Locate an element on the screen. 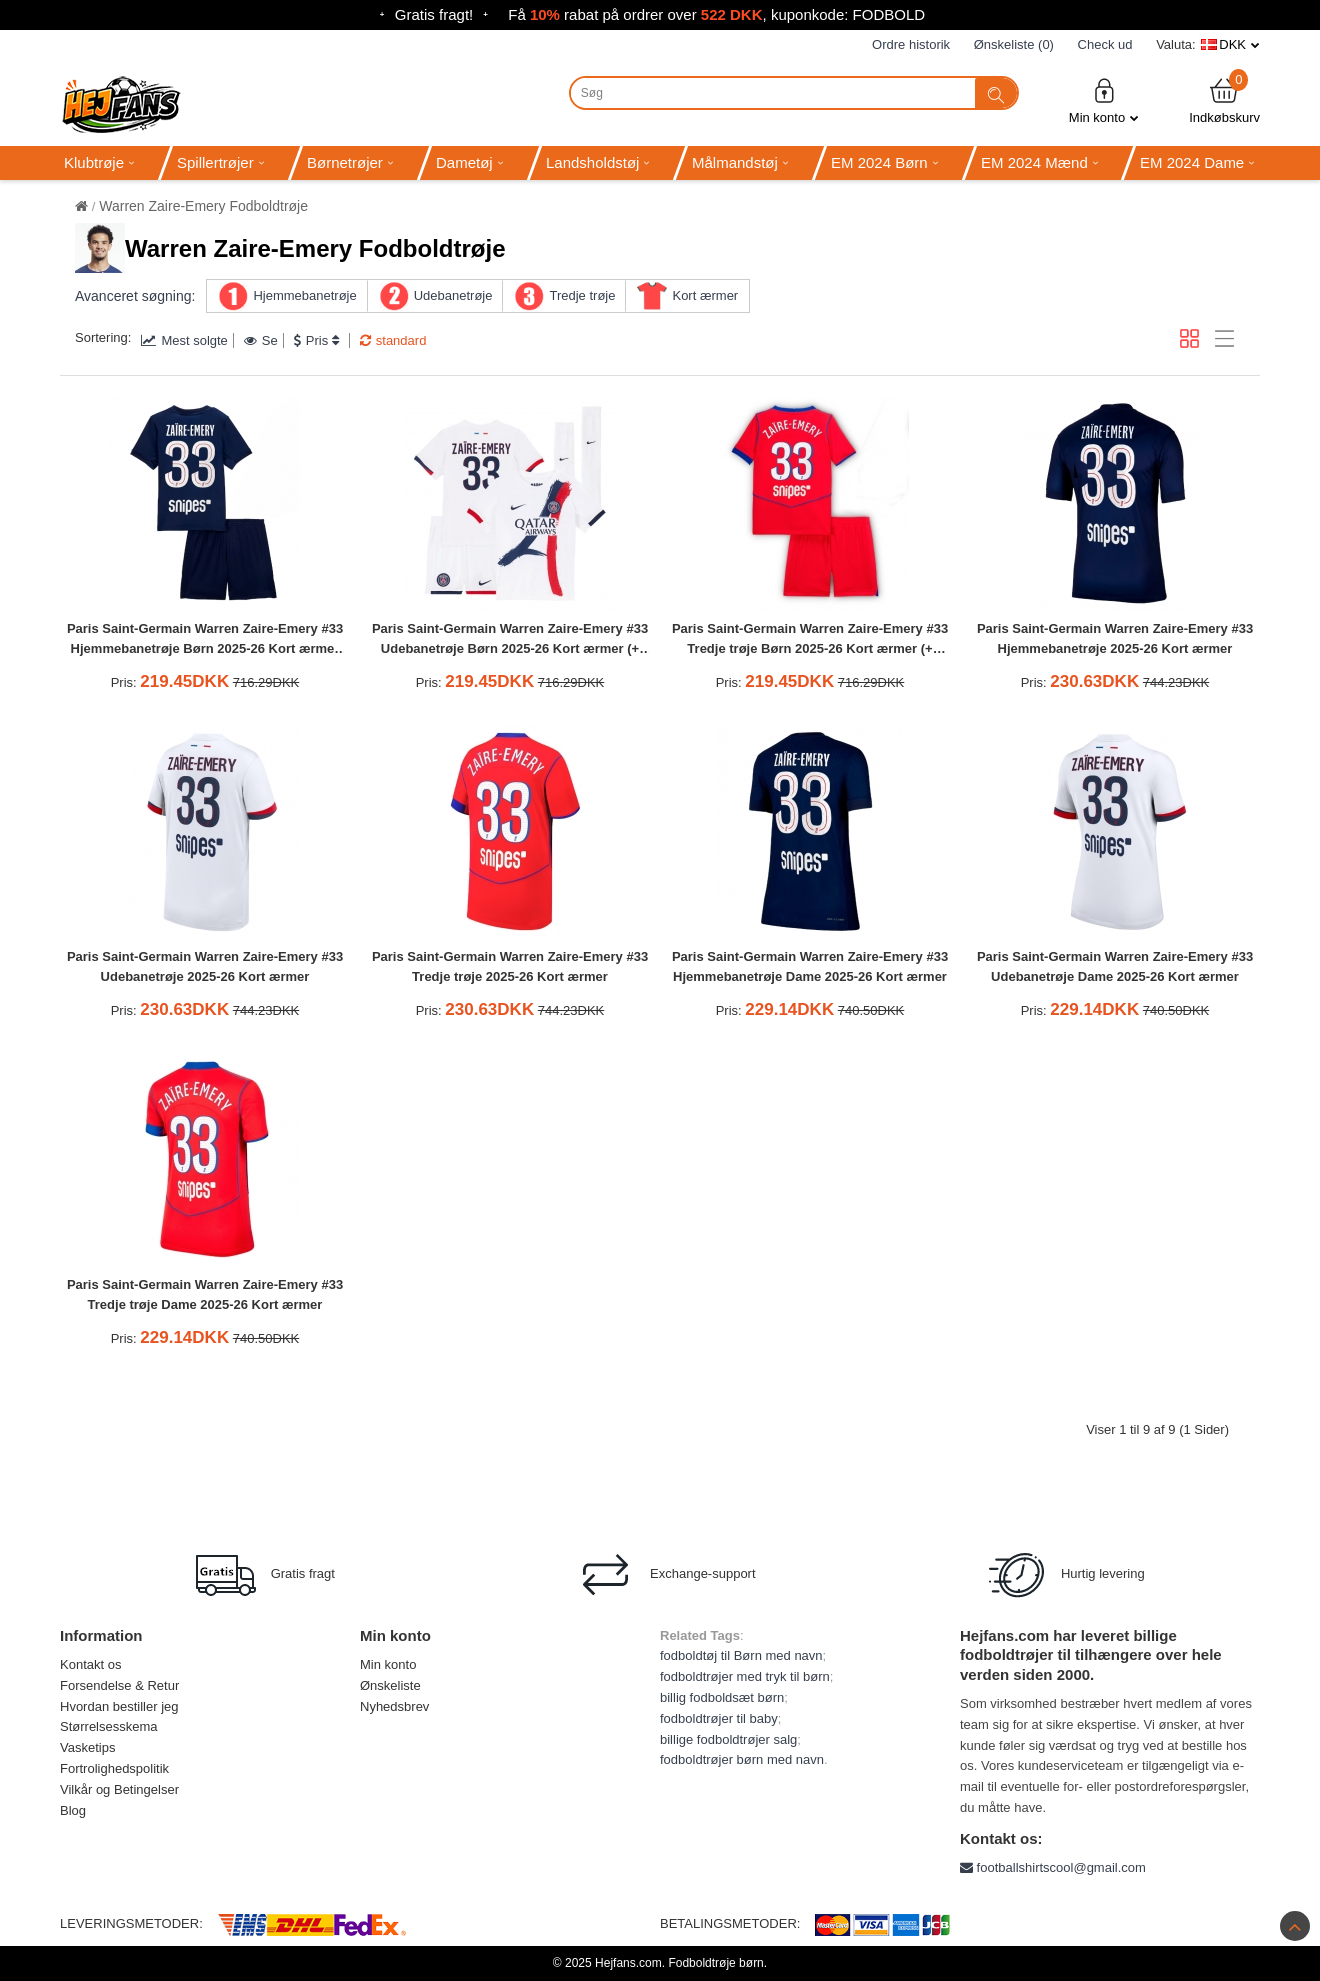 This screenshot has height=1981, width=1320. Forsendelse & Retur is located at coordinates (119, 1685).